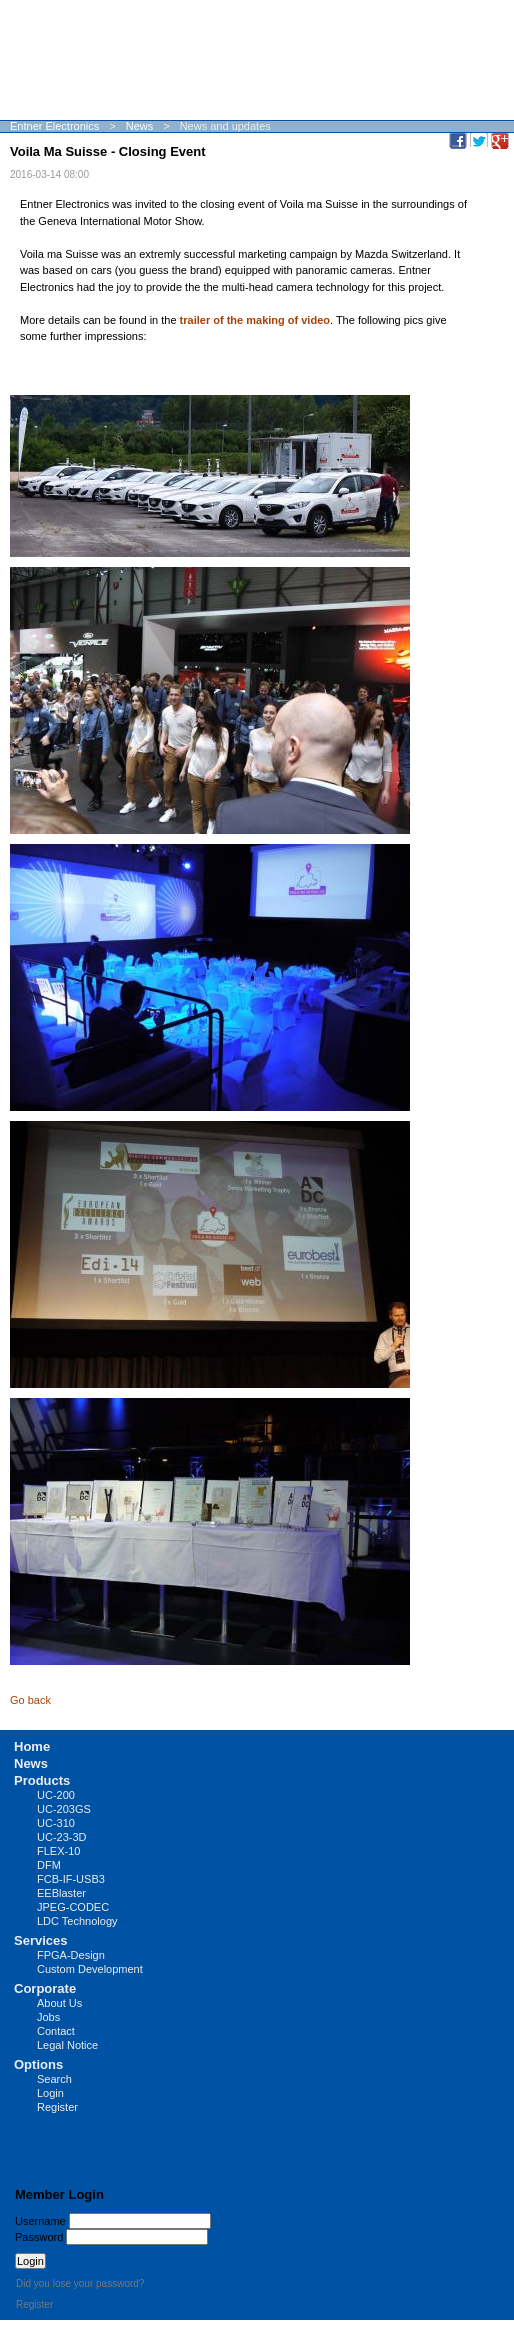  What do you see at coordinates (64, 1809) in the screenshot?
I see `UC-203GS` at bounding box center [64, 1809].